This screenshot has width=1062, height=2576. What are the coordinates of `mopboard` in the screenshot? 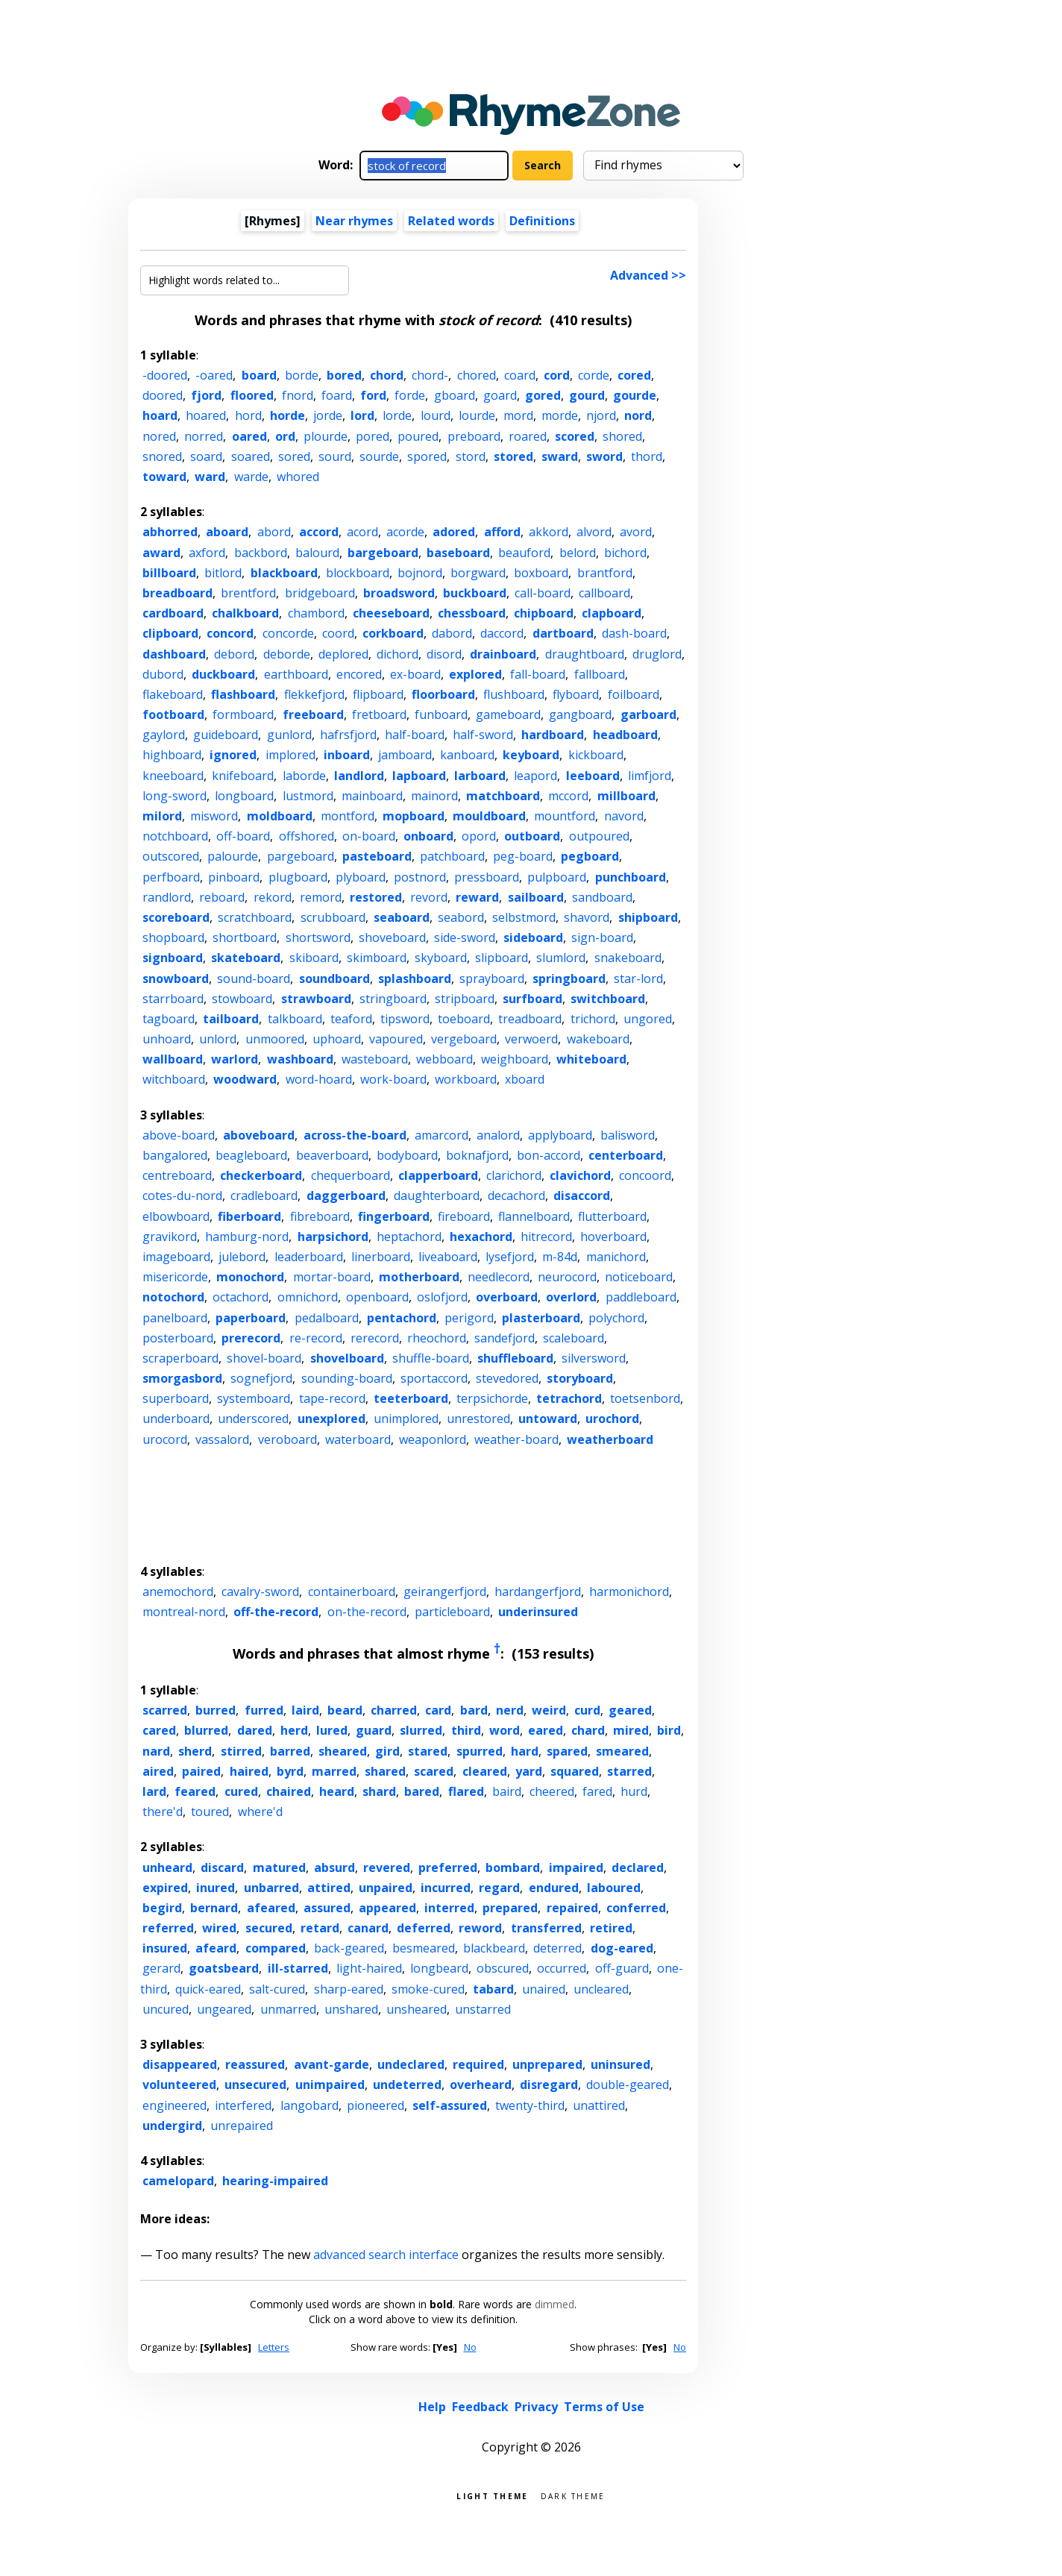 It's located at (413, 816).